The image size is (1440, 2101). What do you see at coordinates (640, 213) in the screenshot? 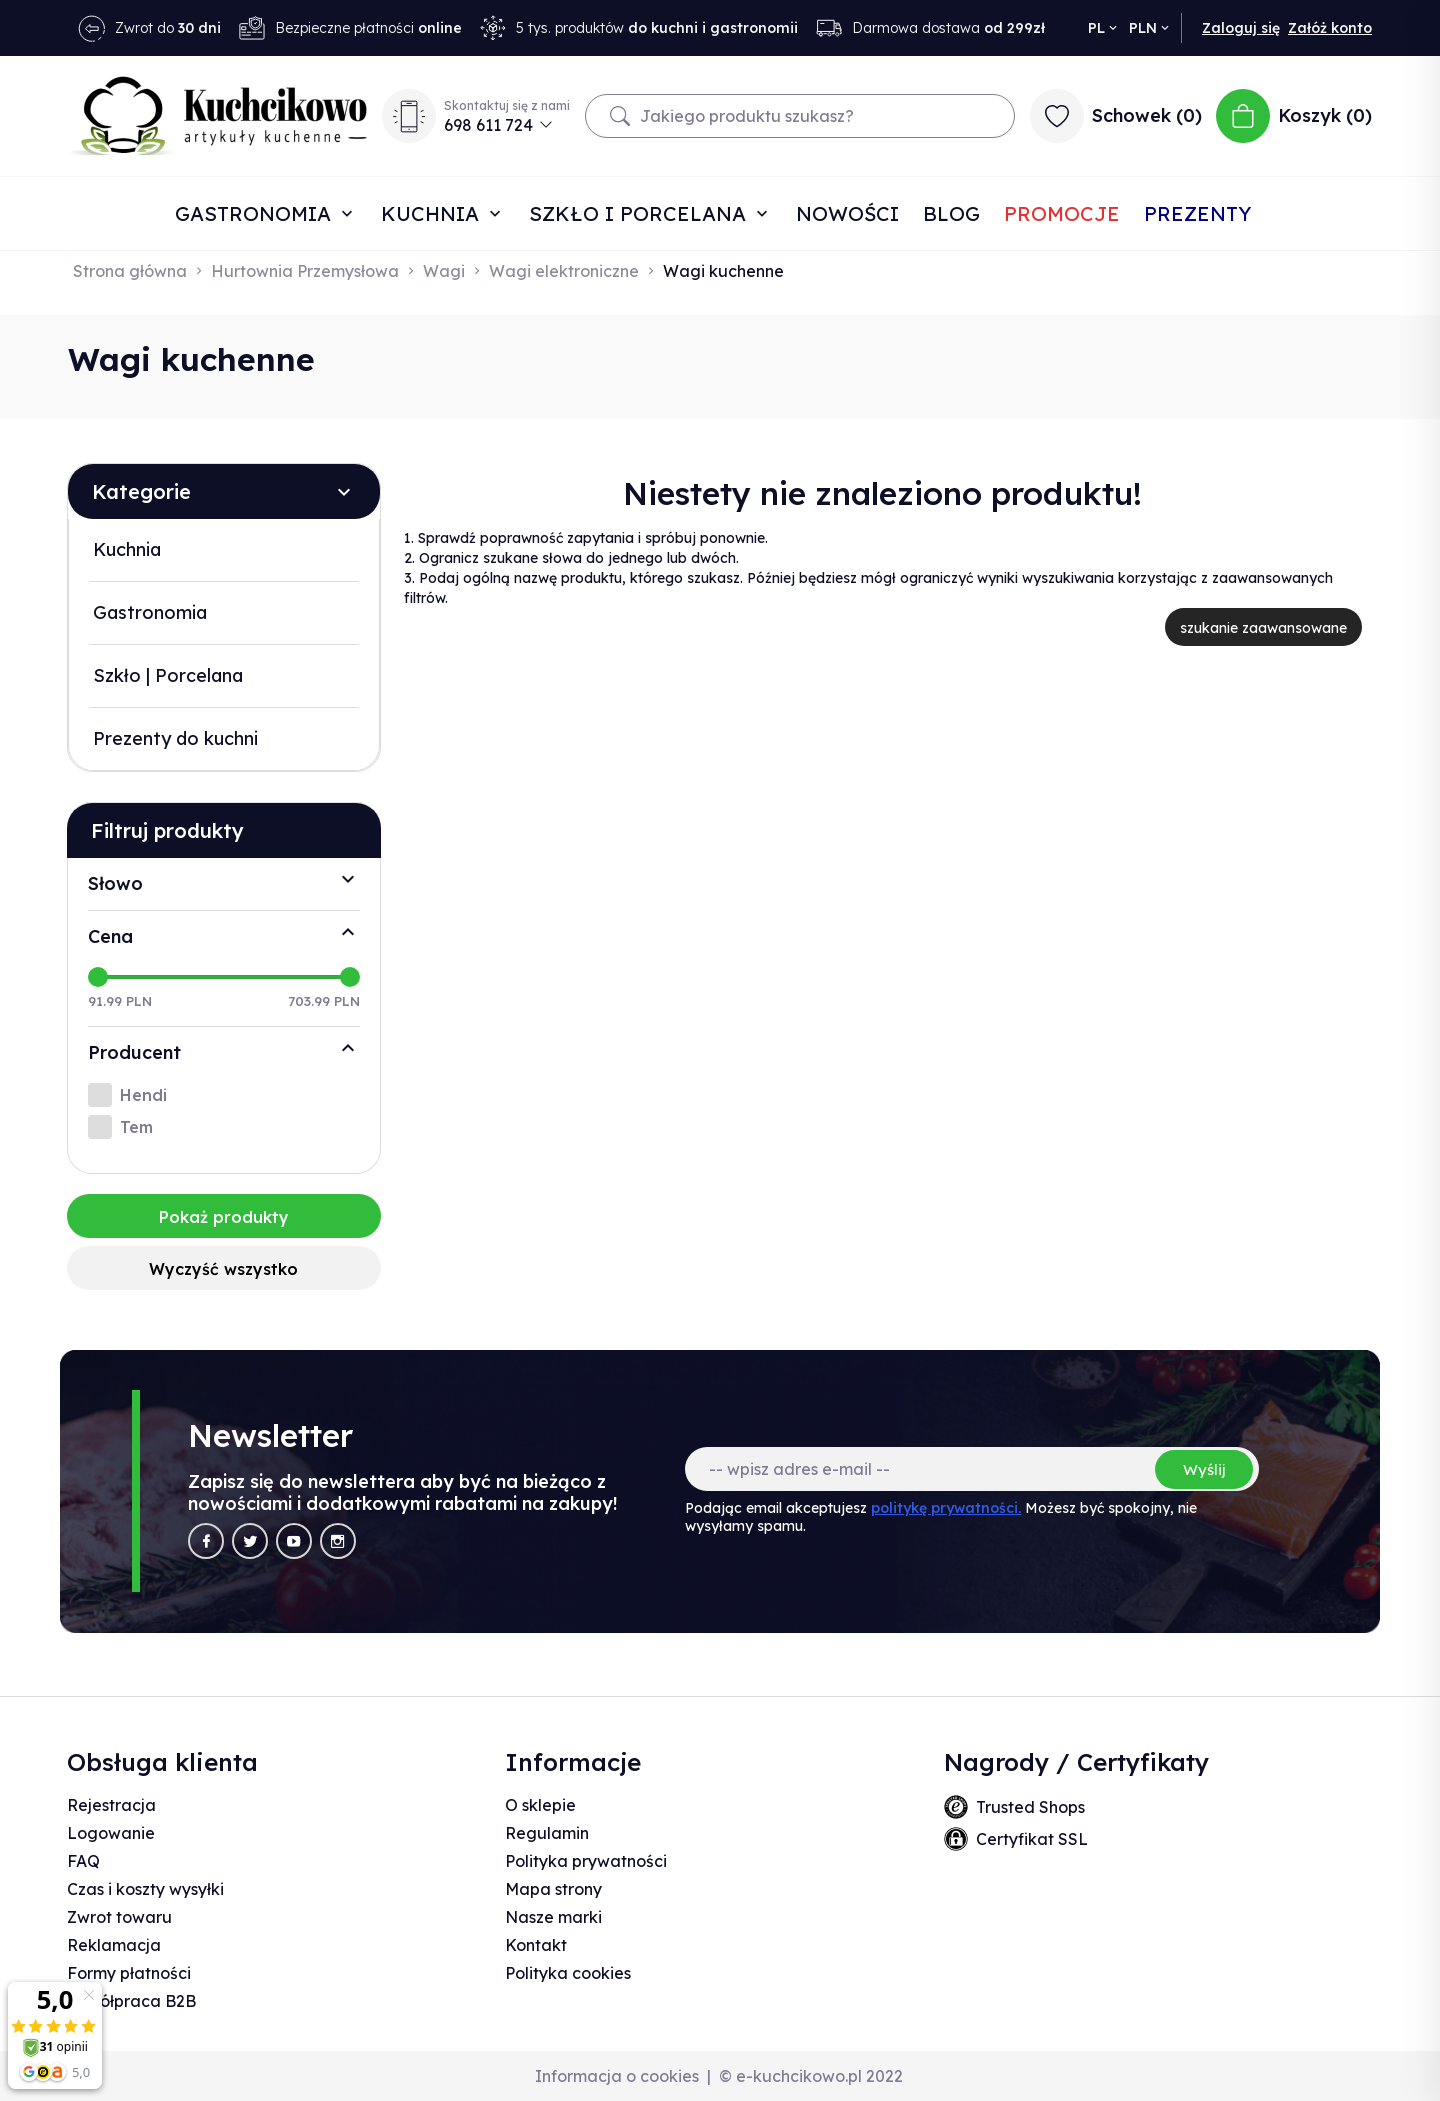
I see `Szkło i porcelana` at bounding box center [640, 213].